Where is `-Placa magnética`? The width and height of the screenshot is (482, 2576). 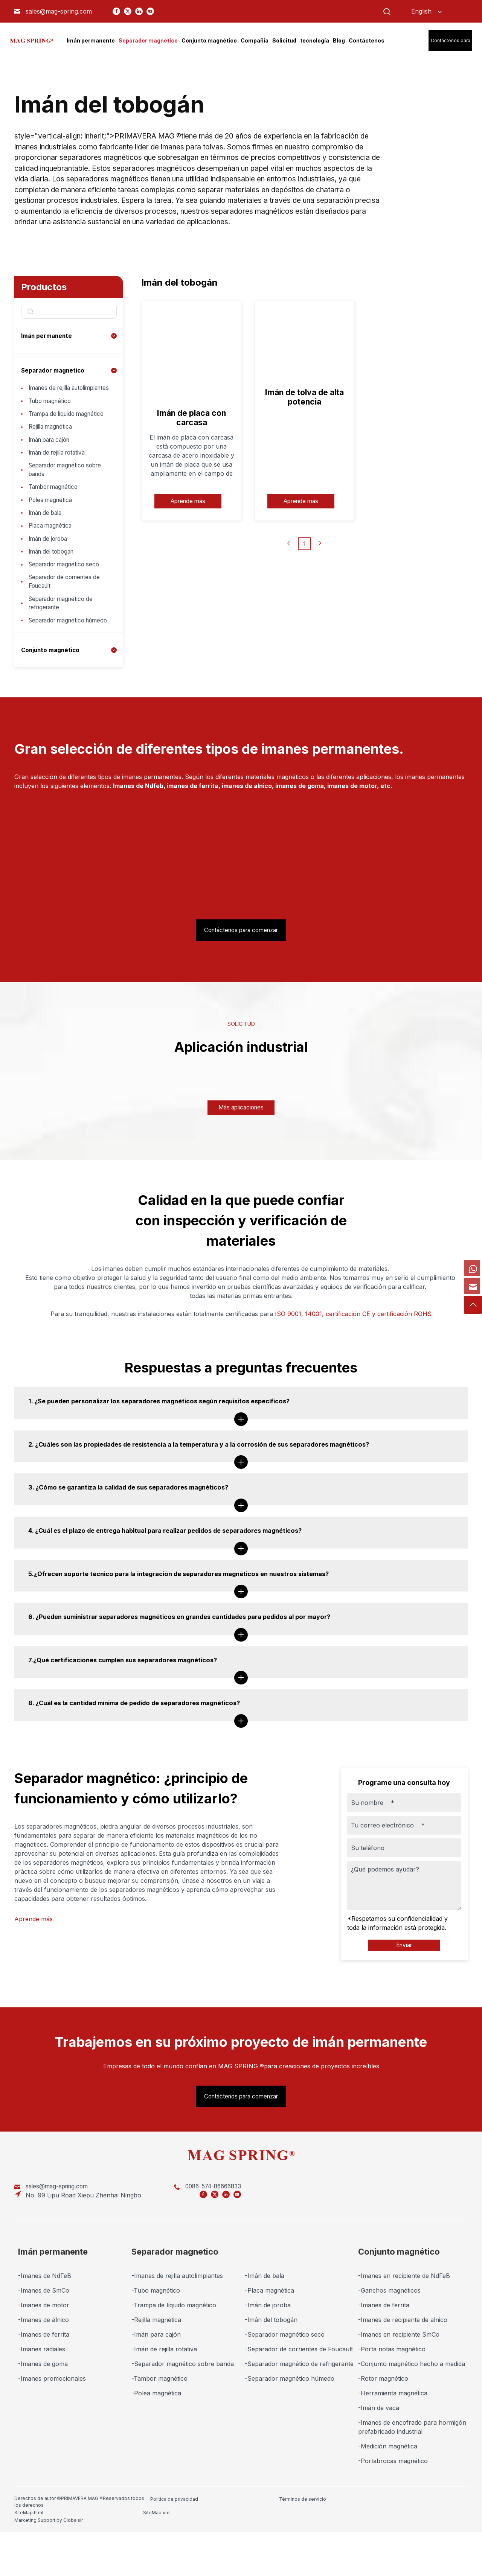 -Placa magnética is located at coordinates (269, 2339).